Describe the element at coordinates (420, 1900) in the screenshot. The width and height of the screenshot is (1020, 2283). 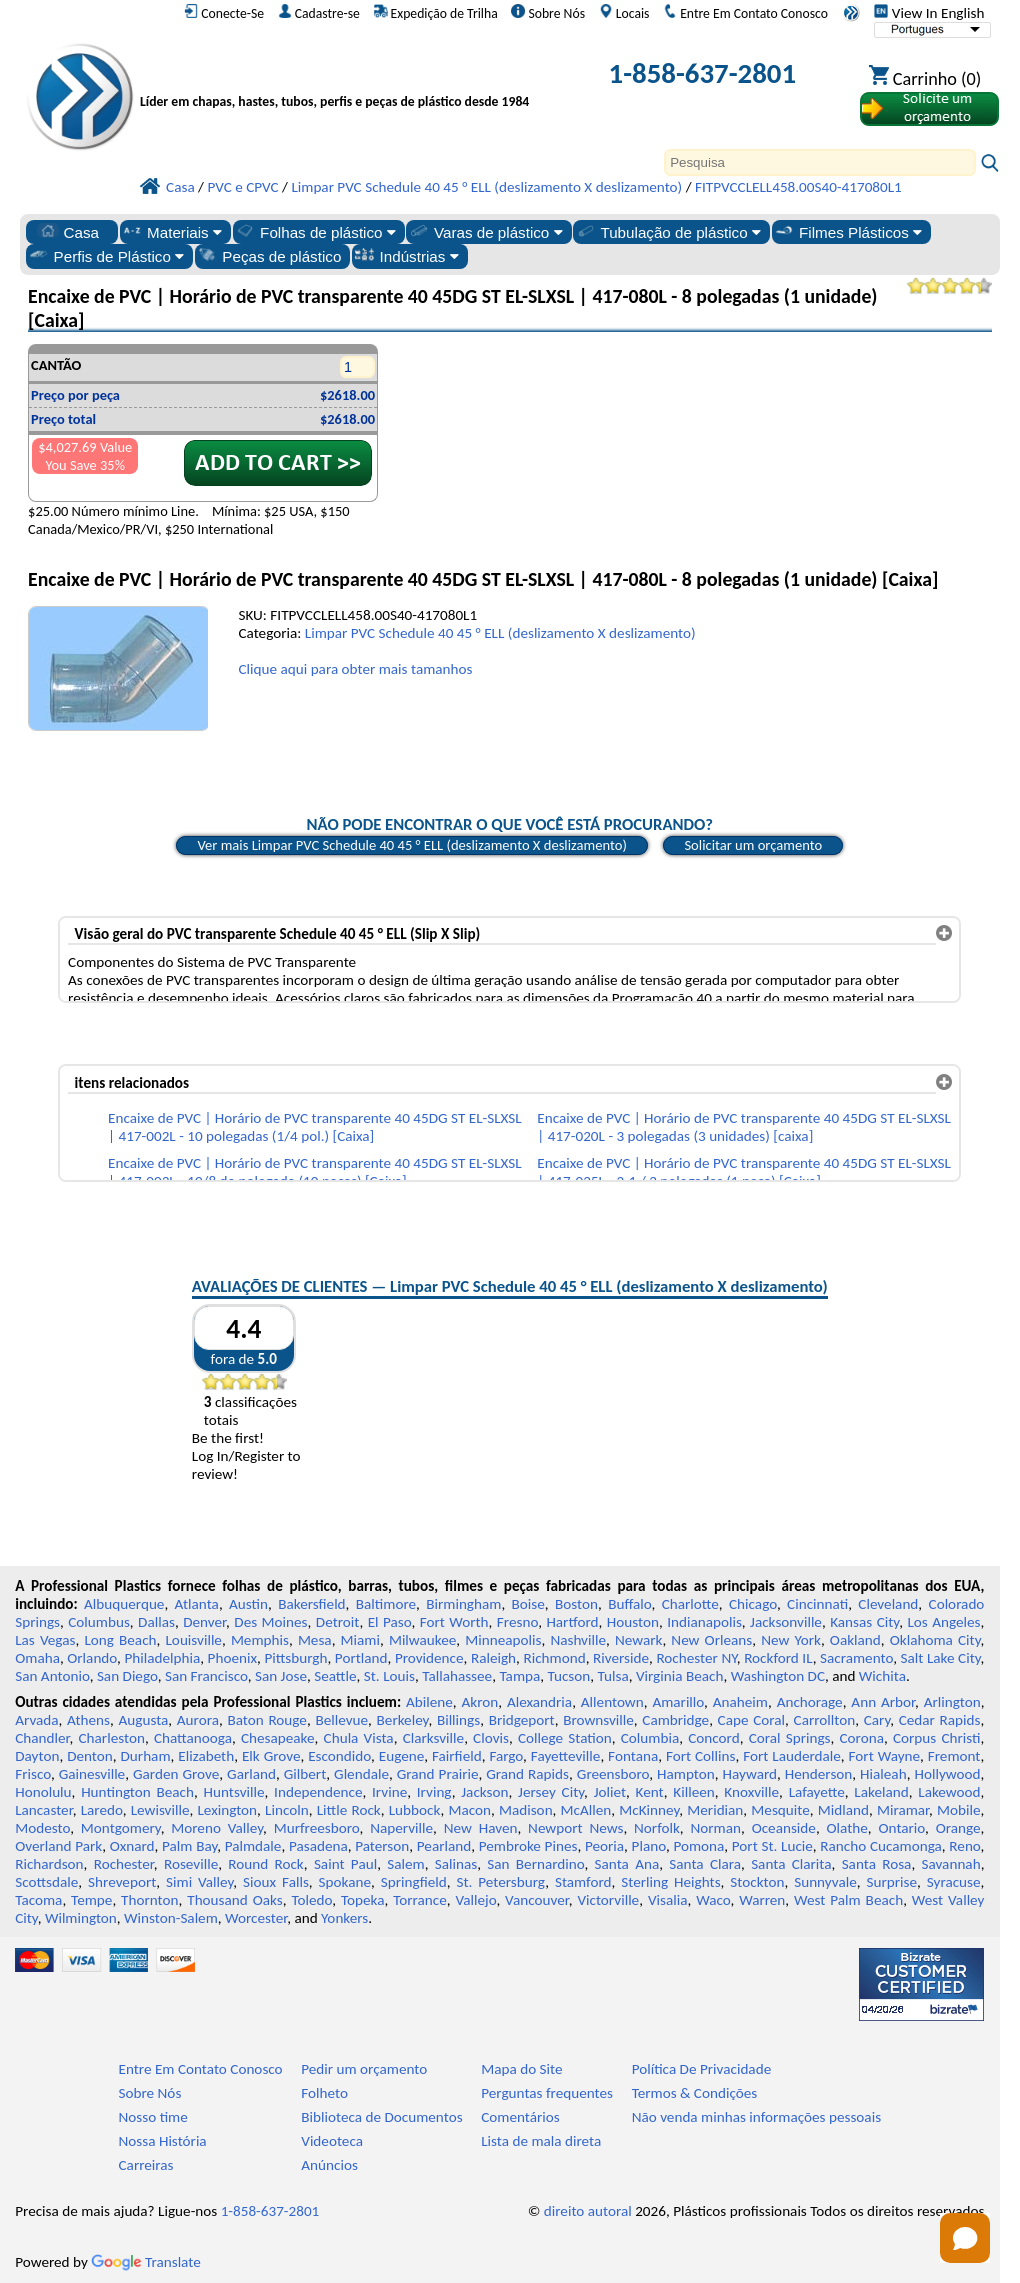
I see `Torrance` at that location.